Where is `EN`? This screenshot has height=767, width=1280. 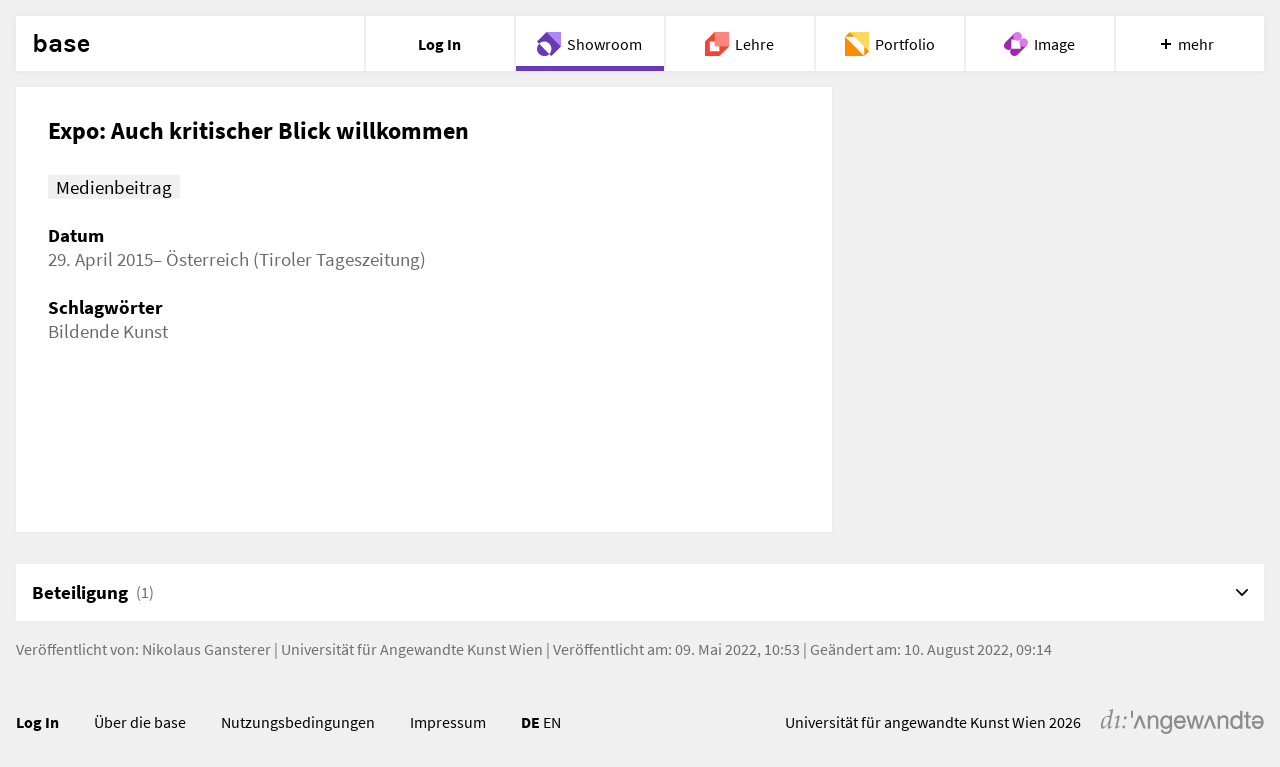 EN is located at coordinates (552, 722).